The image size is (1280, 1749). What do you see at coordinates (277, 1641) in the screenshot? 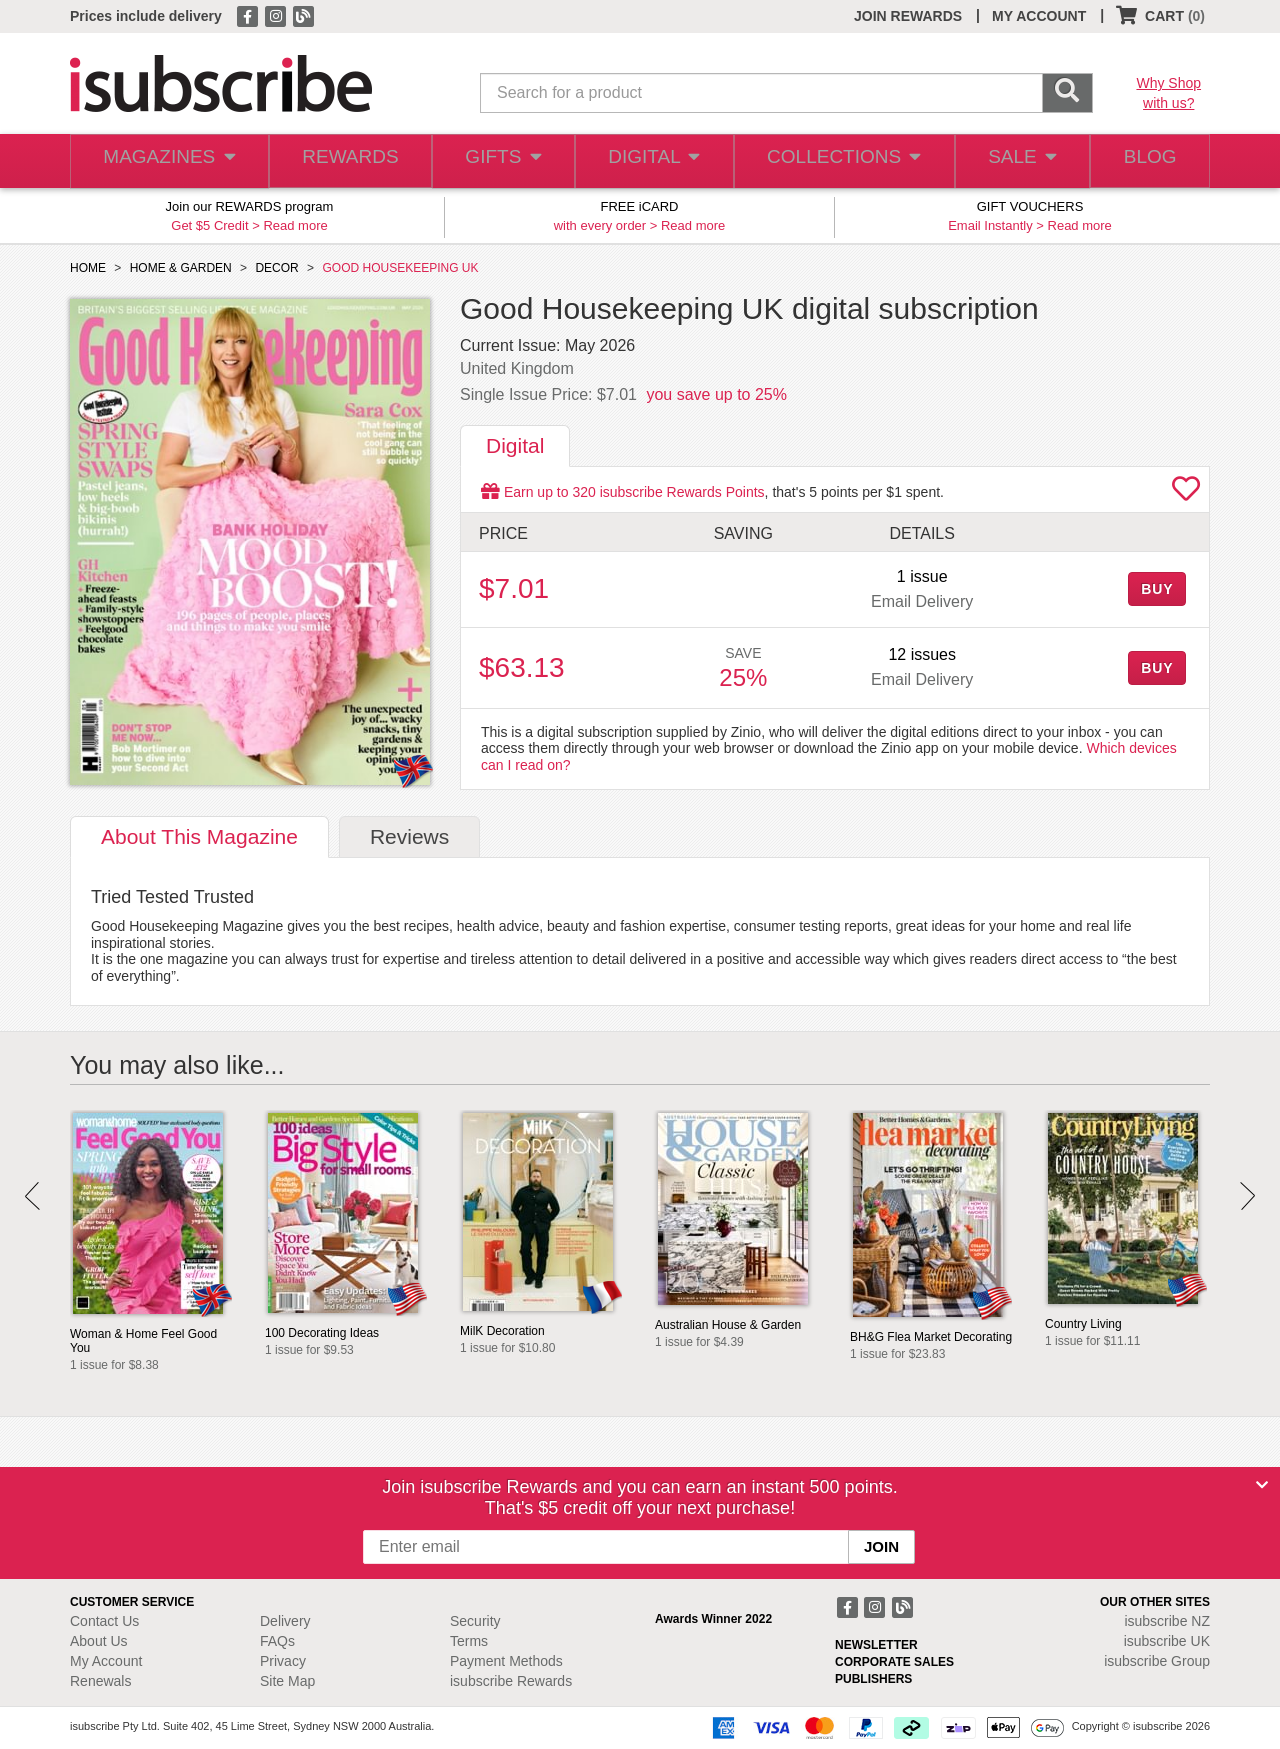
I see `FAQs` at bounding box center [277, 1641].